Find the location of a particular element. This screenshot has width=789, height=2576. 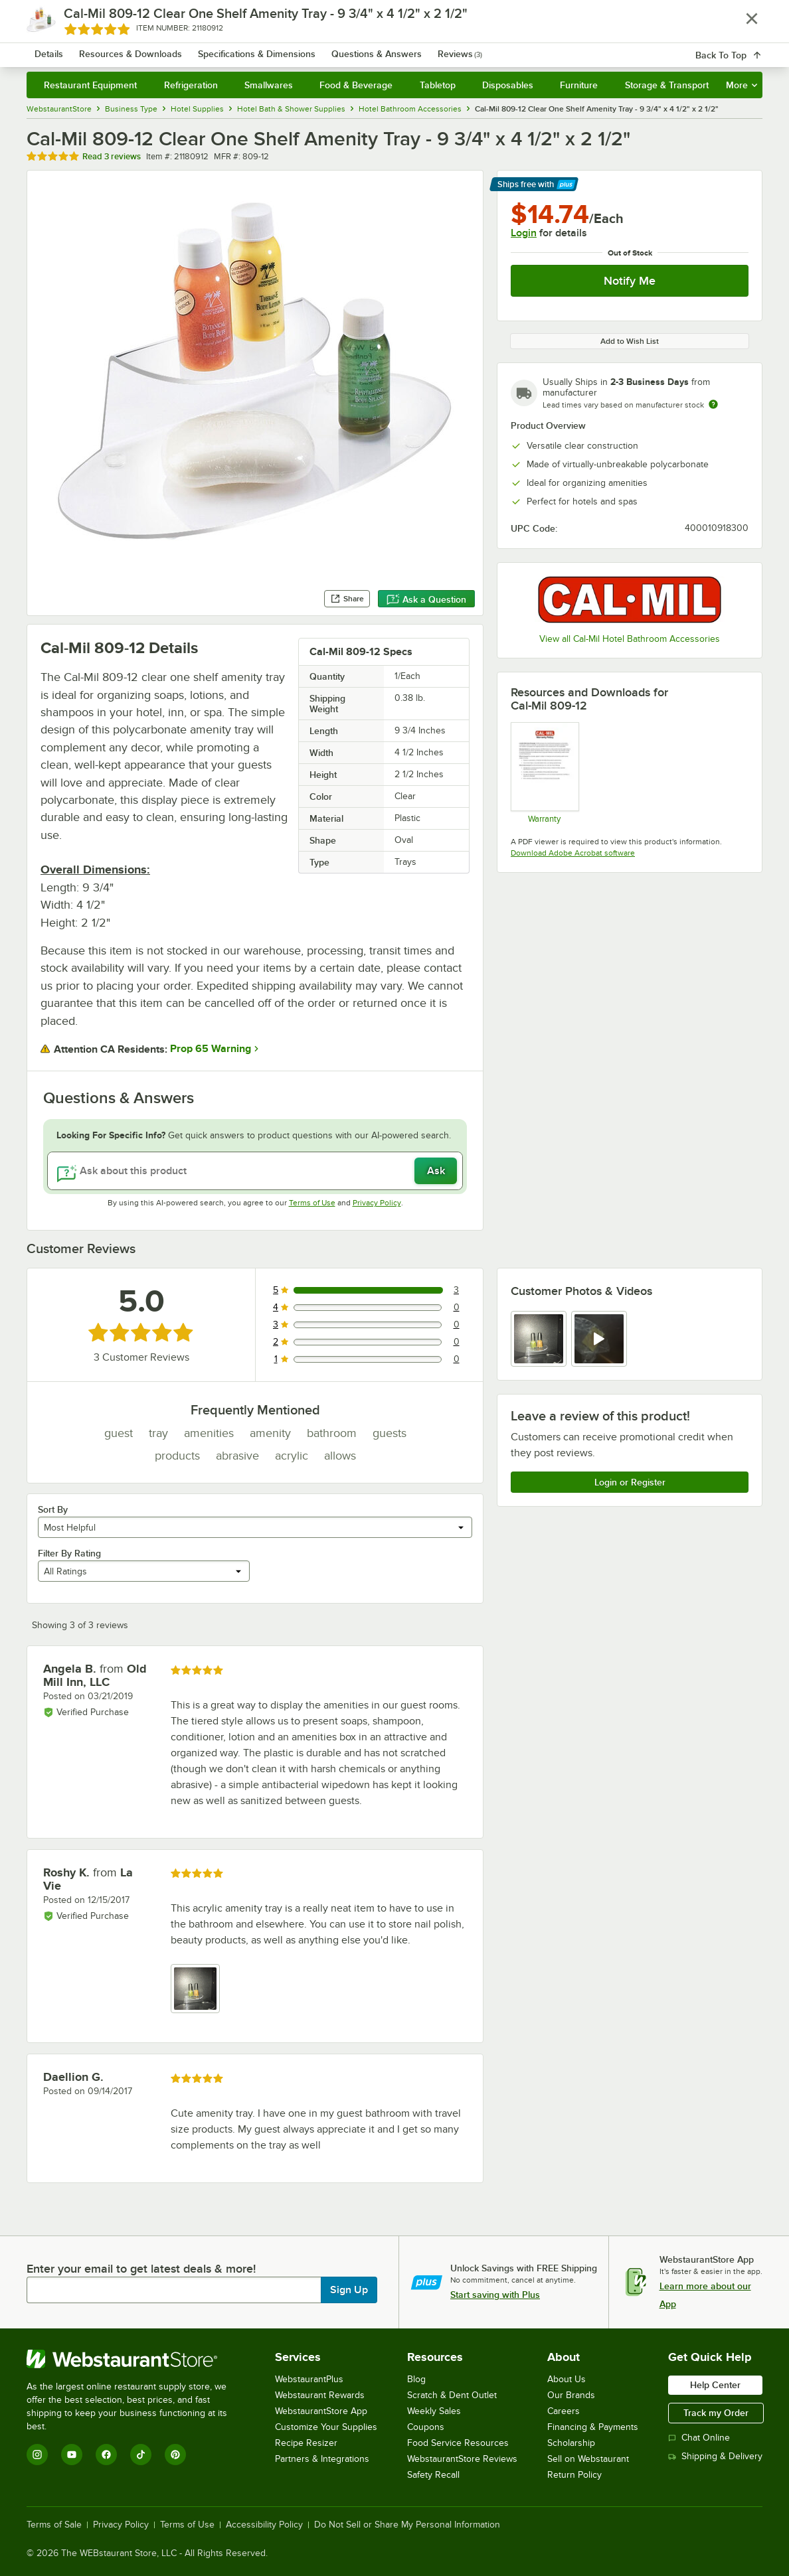

Furniture is located at coordinates (579, 85).